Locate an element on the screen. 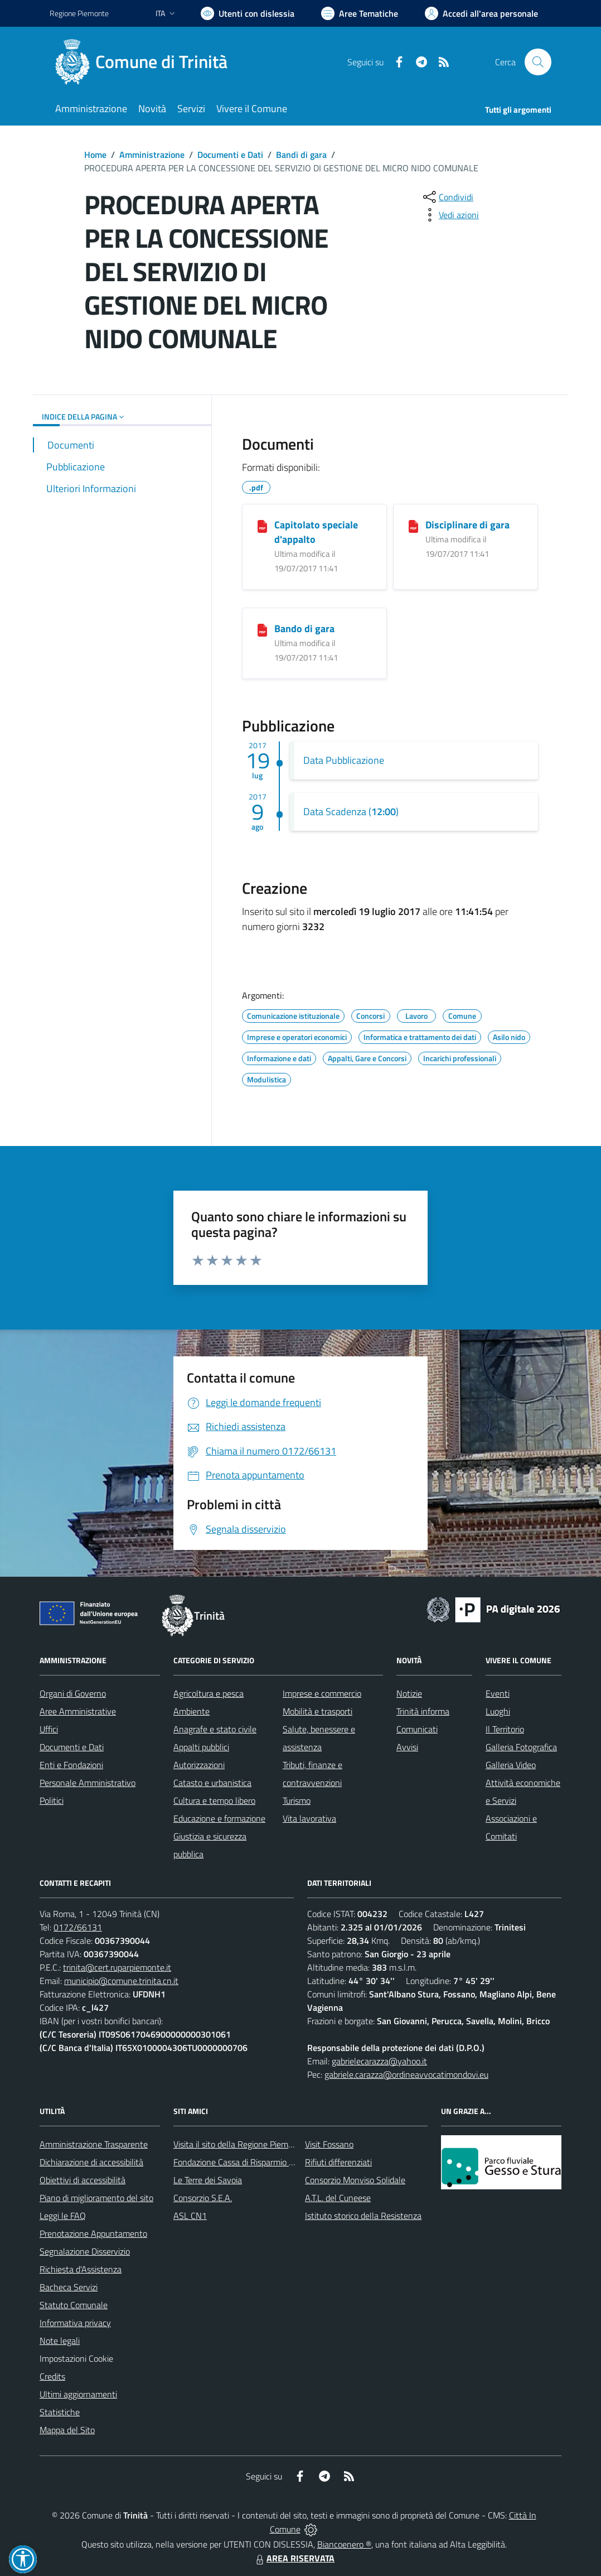  Catasto e urbanistica is located at coordinates (212, 1782).